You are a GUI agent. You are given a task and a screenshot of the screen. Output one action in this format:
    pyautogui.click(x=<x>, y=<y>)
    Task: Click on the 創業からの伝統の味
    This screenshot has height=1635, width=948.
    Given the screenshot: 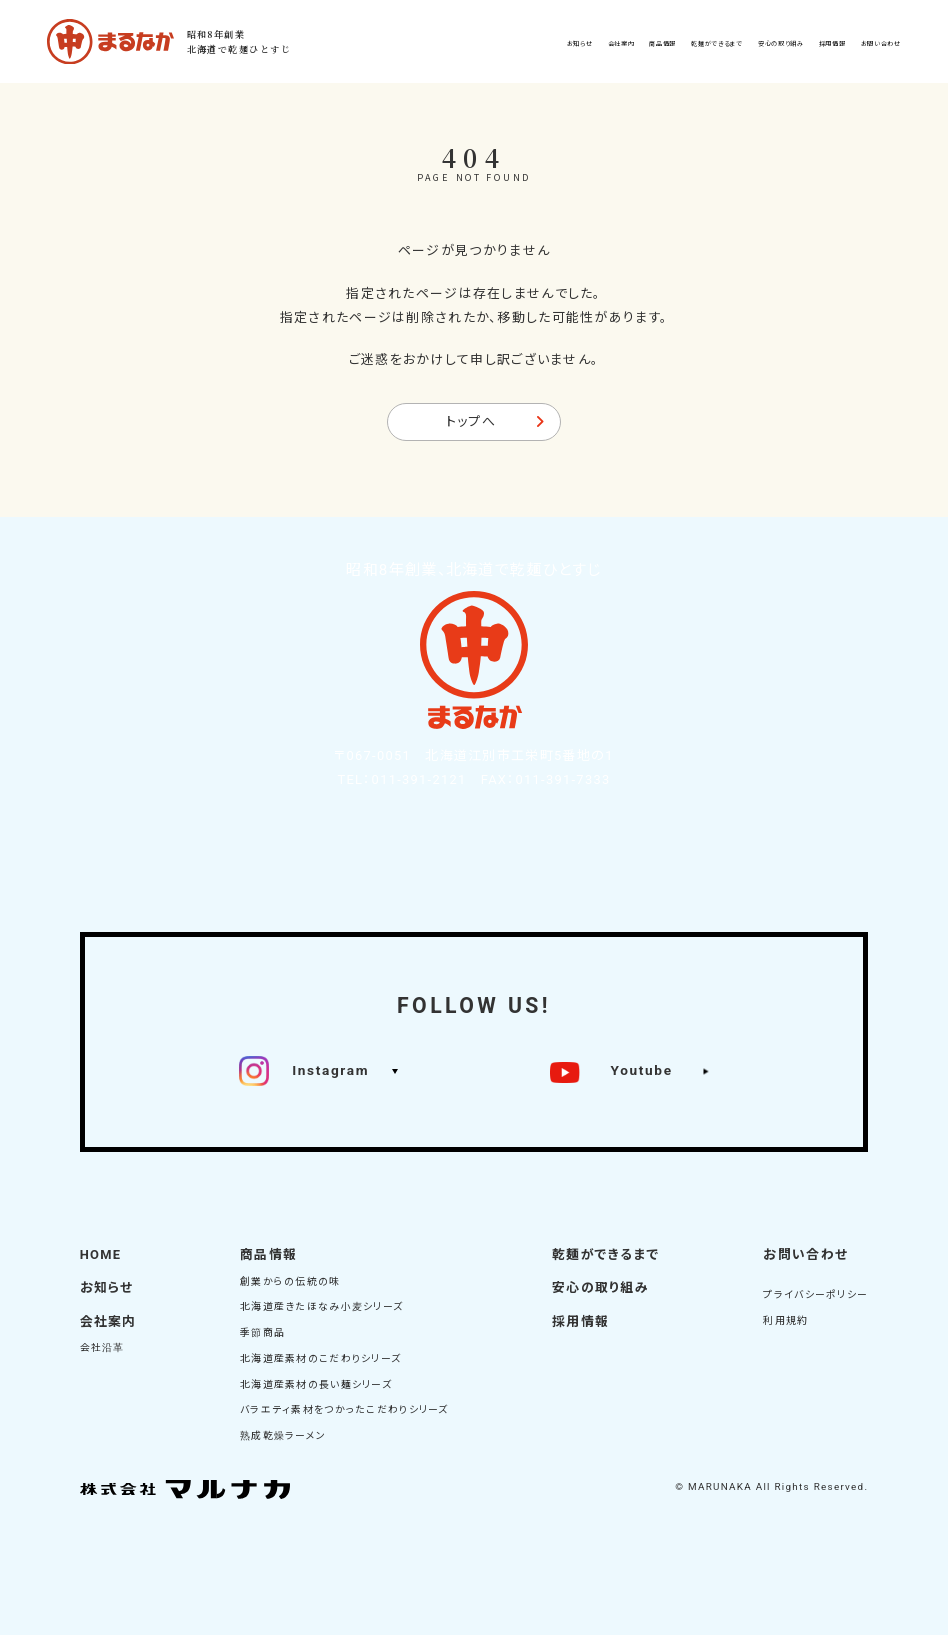 What is the action you would take?
    pyautogui.click(x=290, y=1281)
    